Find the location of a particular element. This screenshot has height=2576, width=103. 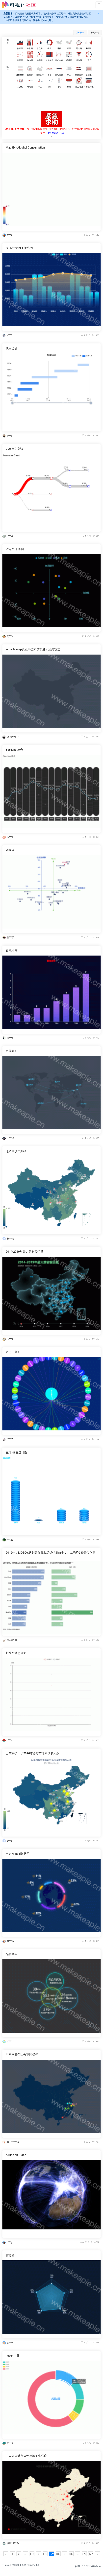

177 is located at coordinates (38, 2554).